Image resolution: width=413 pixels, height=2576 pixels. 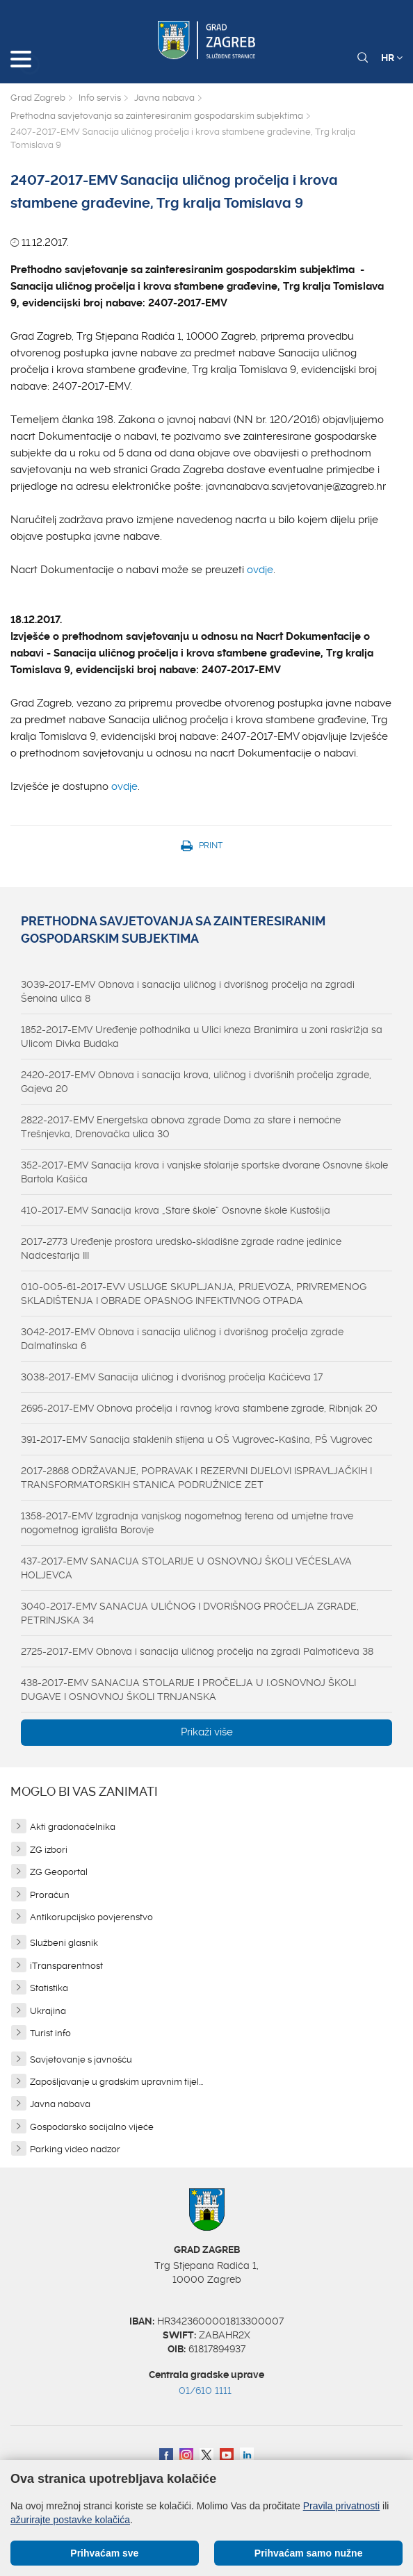 What do you see at coordinates (197, 1439) in the screenshot?
I see `391-2017-EMV Sanacija staklenih stijena u OŠ Vugrovec-Kašina, PŠ Vugrovec` at bounding box center [197, 1439].